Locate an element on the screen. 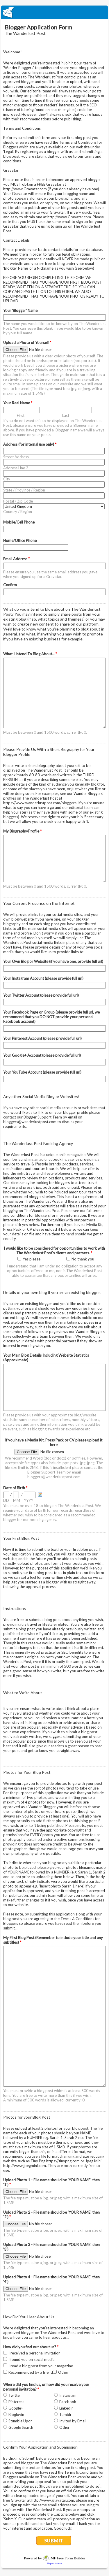  I received a personal invitation is located at coordinates (34, 2353).